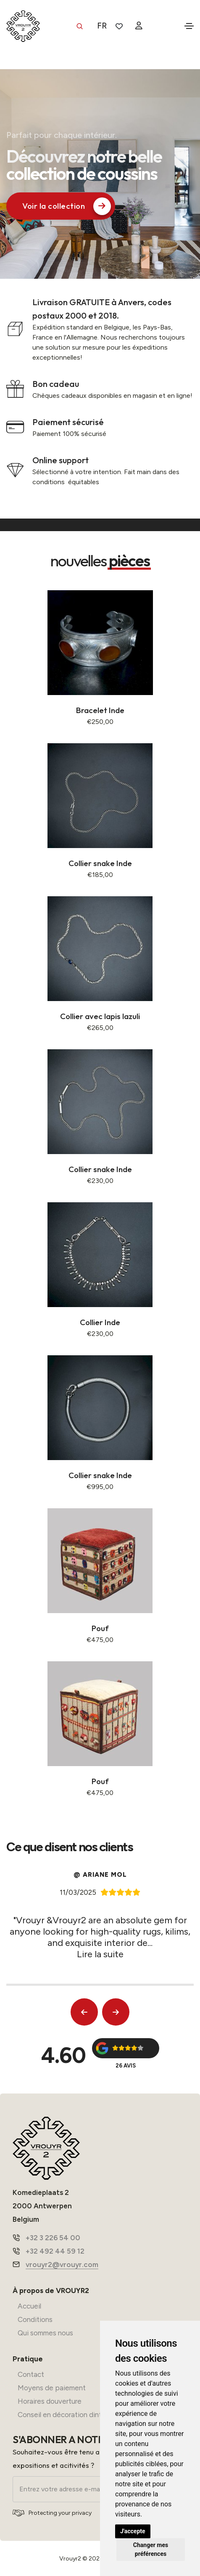  Describe the element at coordinates (102, 26) in the screenshot. I see `FR [button]` at that location.